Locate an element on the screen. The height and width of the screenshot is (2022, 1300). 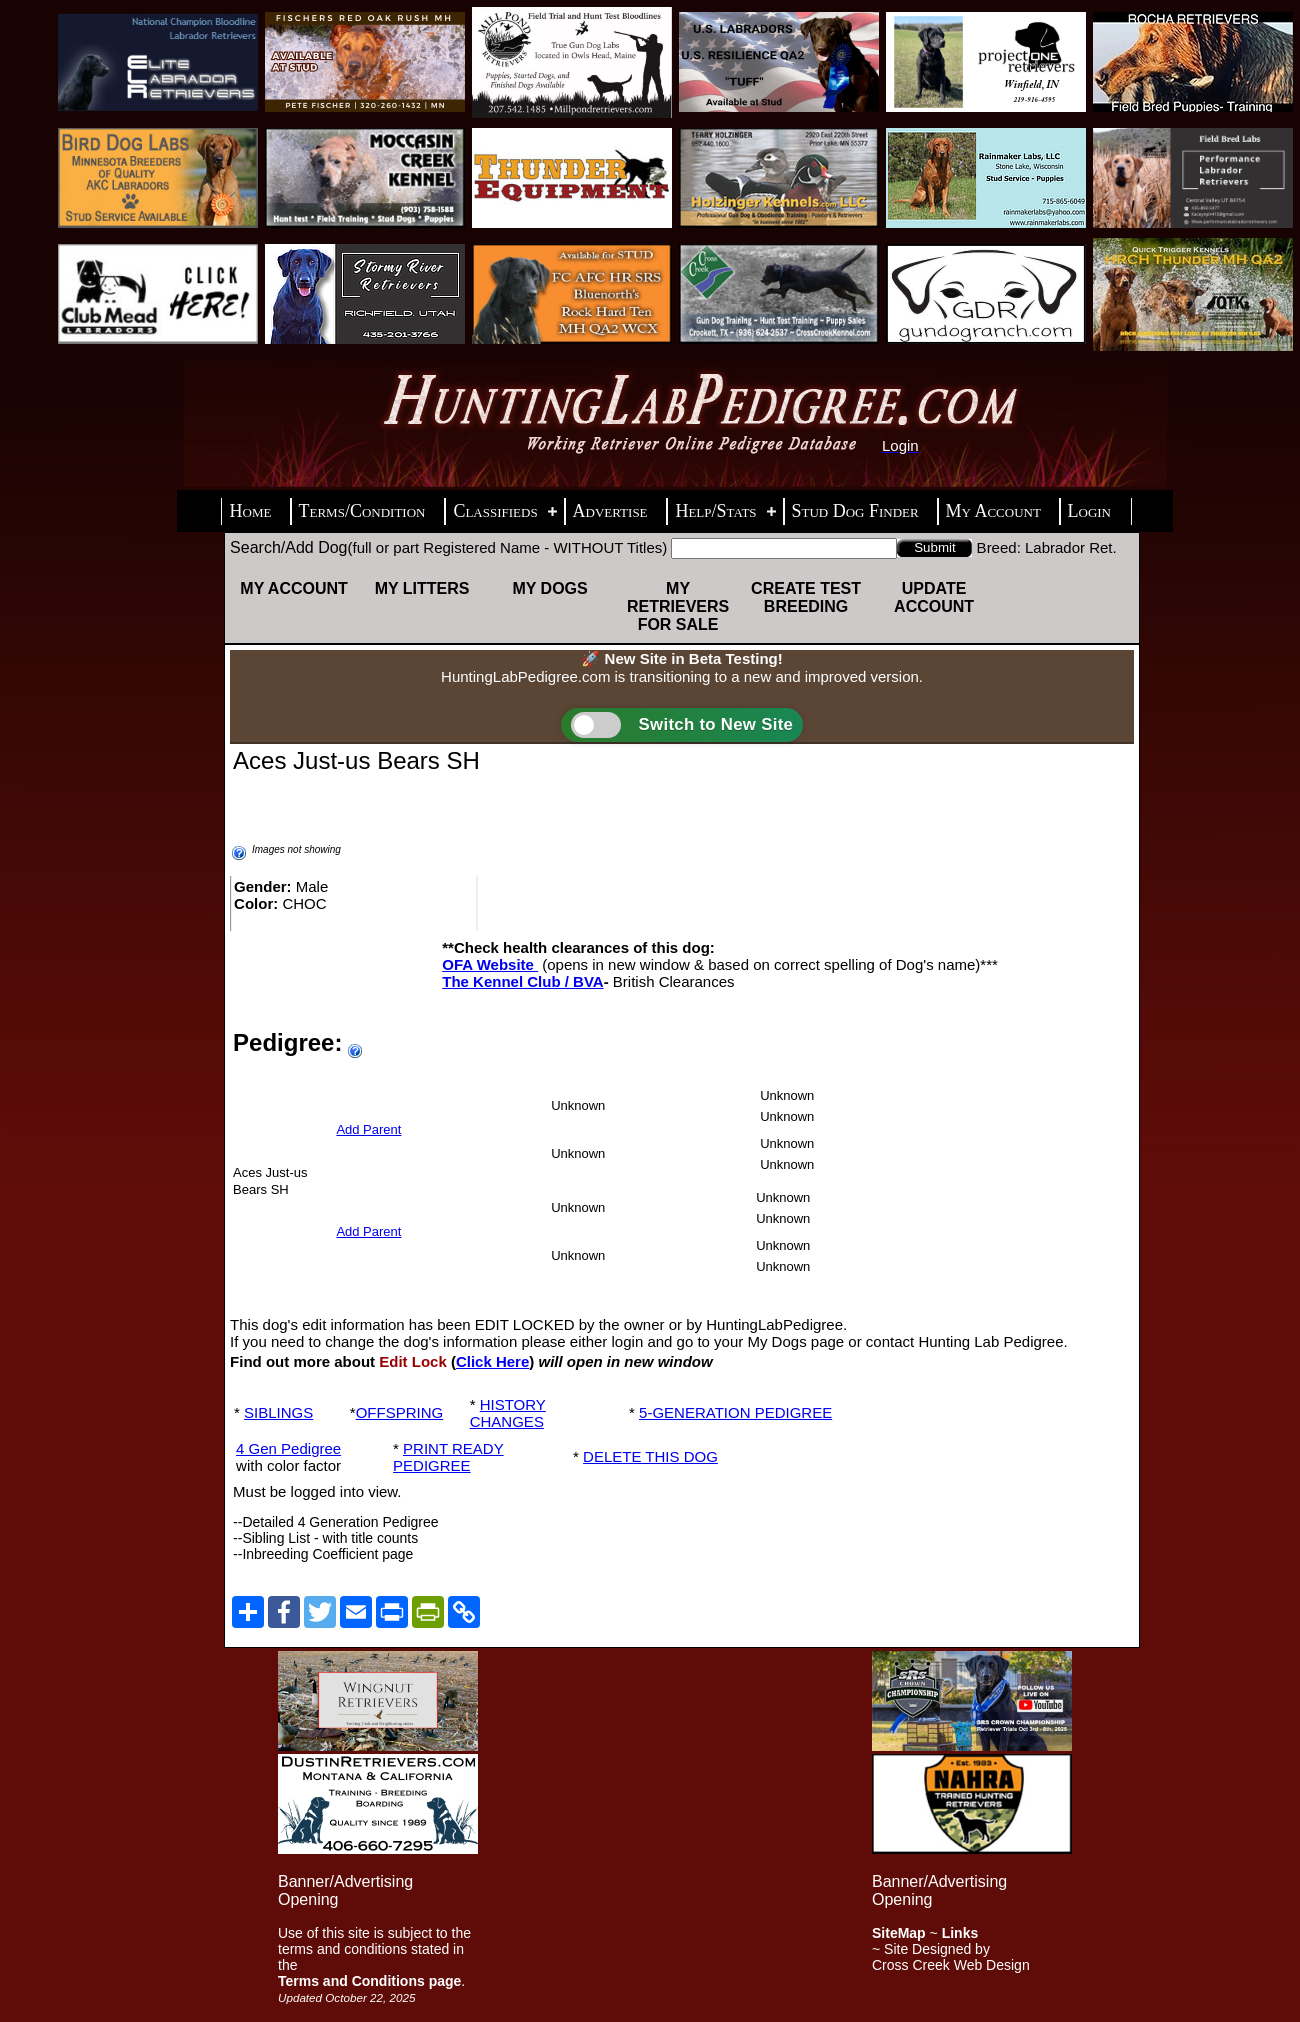
Add Parent is located at coordinates (368, 1129).